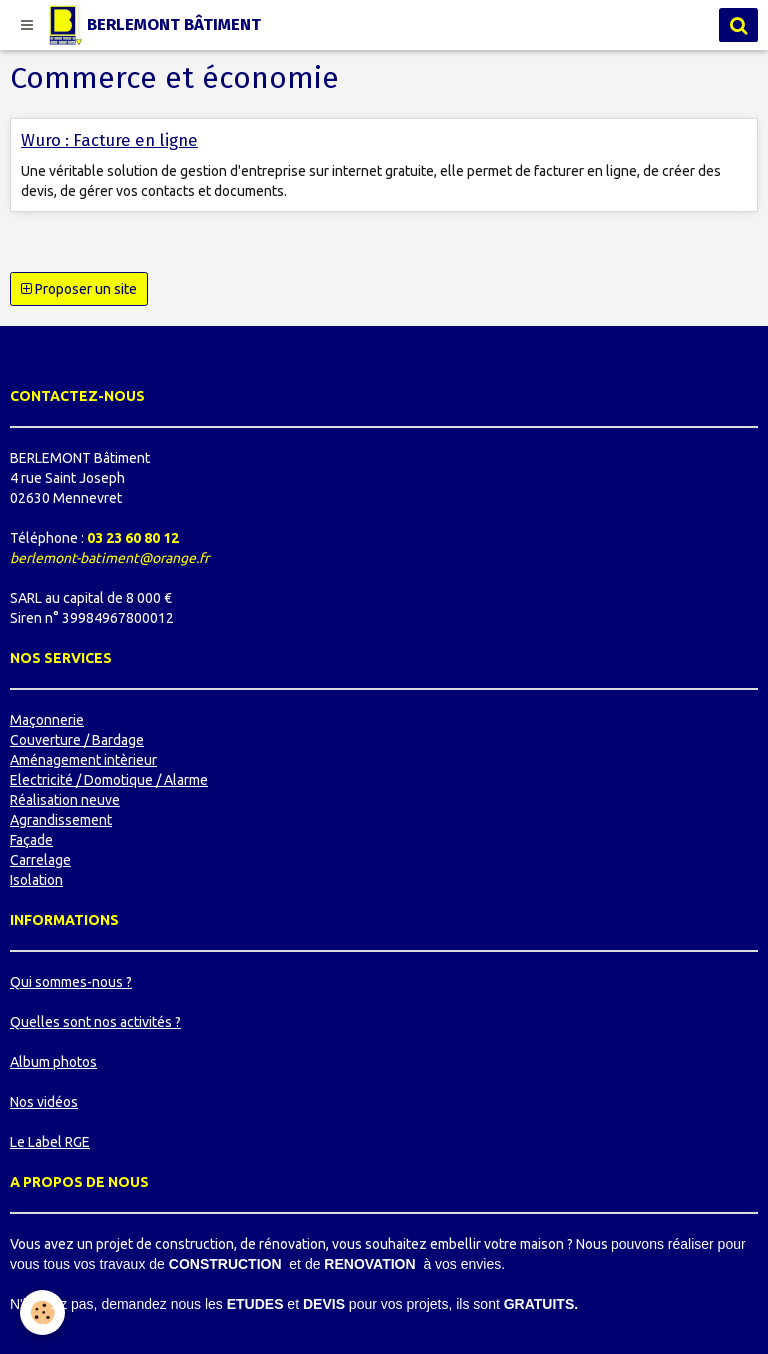 The height and width of the screenshot is (1354, 768). Describe the element at coordinates (65, 800) in the screenshot. I see `Réalisation neuve` at that location.